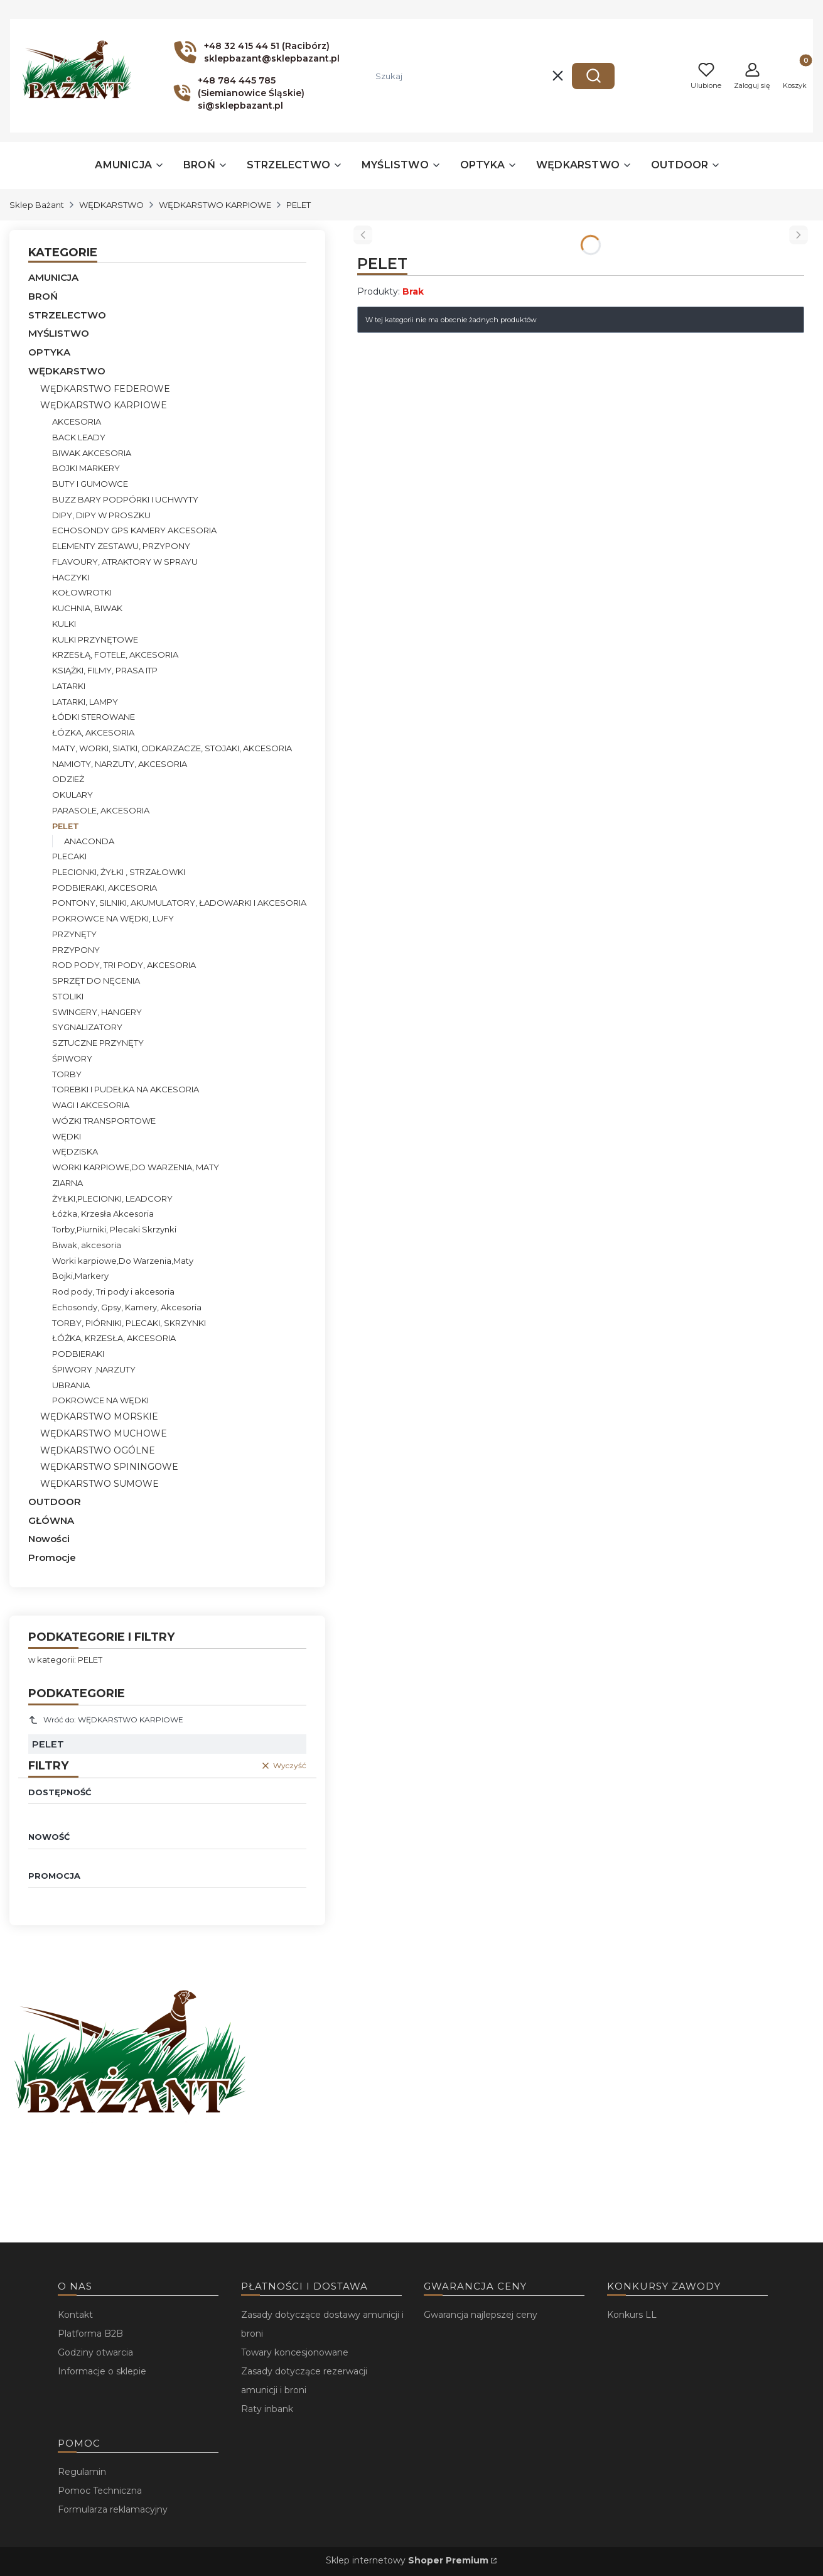  Describe the element at coordinates (68, 779) in the screenshot. I see `ODZIEŻ` at that location.